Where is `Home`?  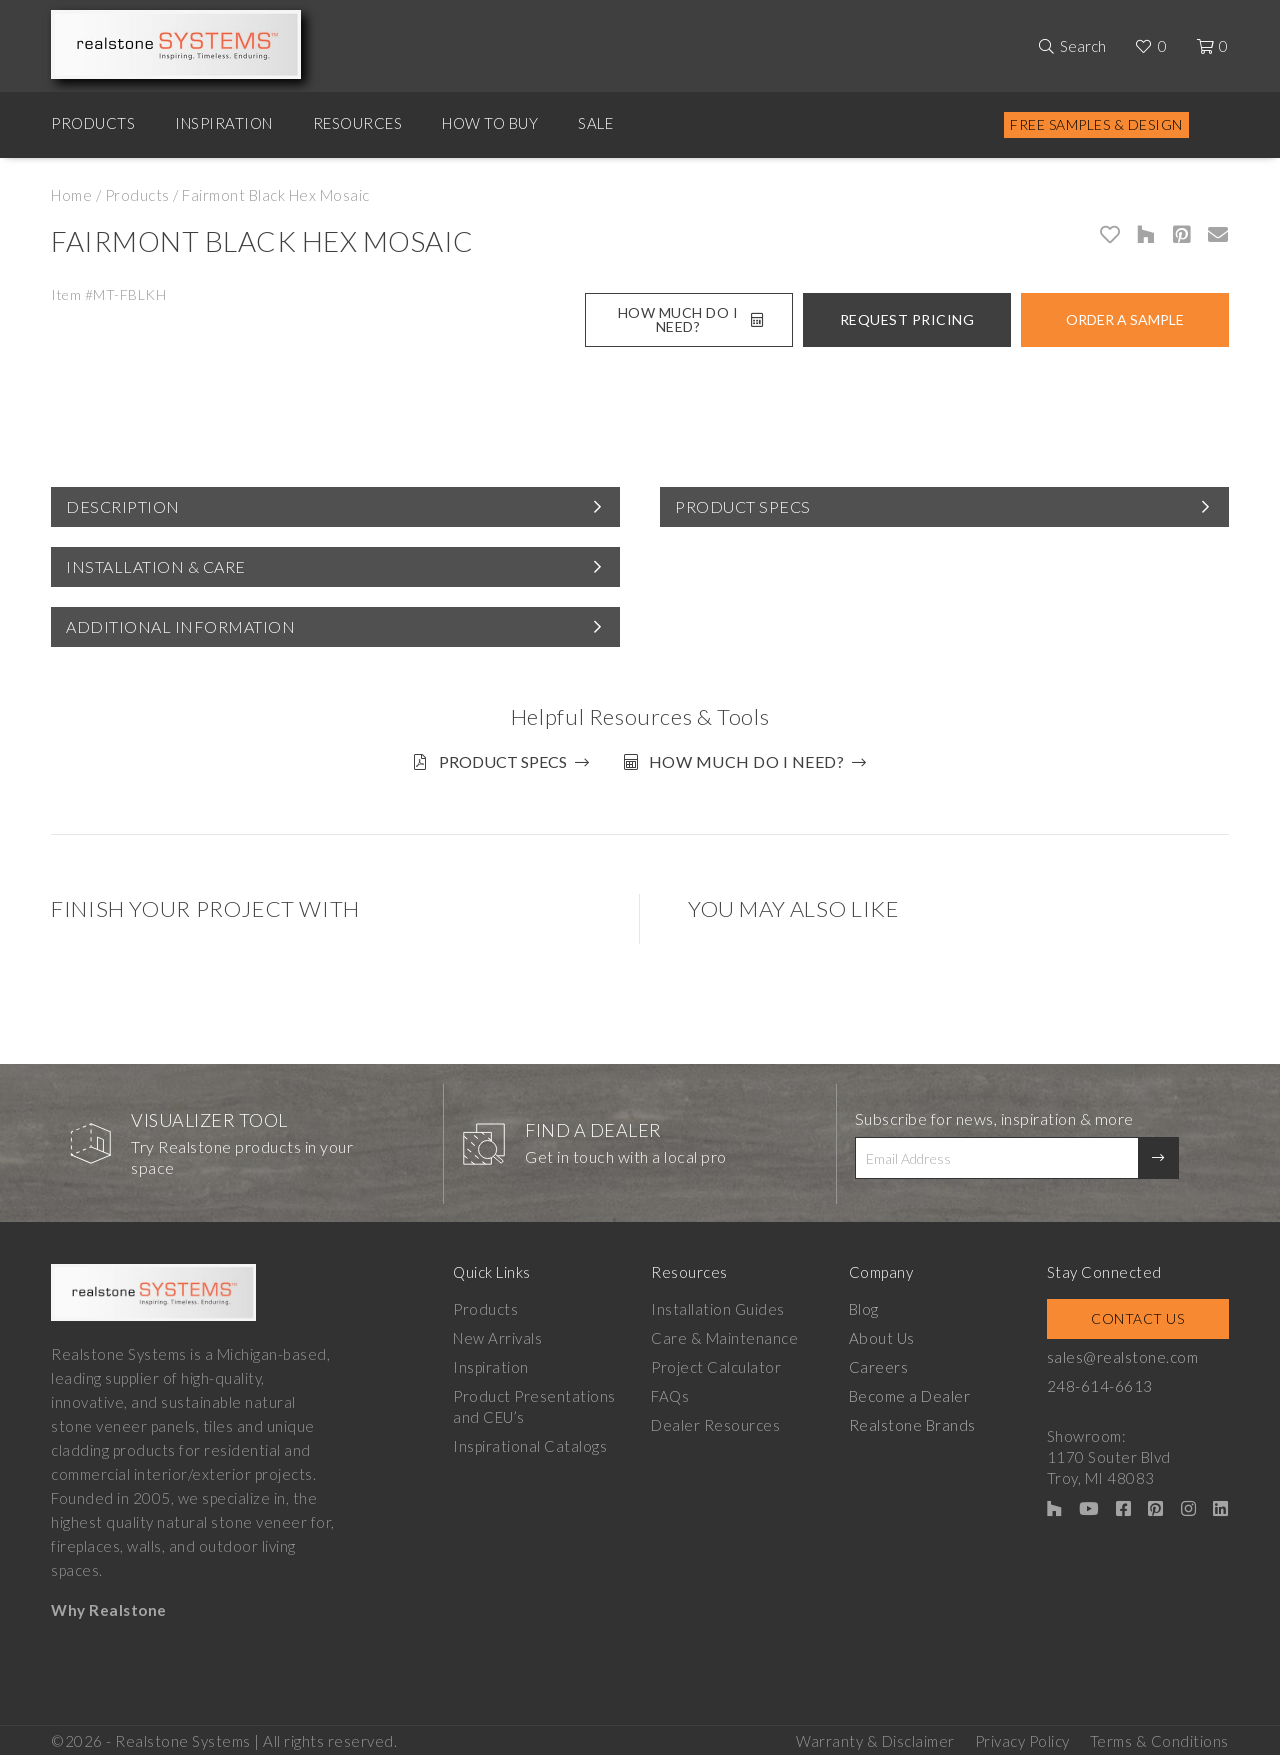 Home is located at coordinates (71, 195).